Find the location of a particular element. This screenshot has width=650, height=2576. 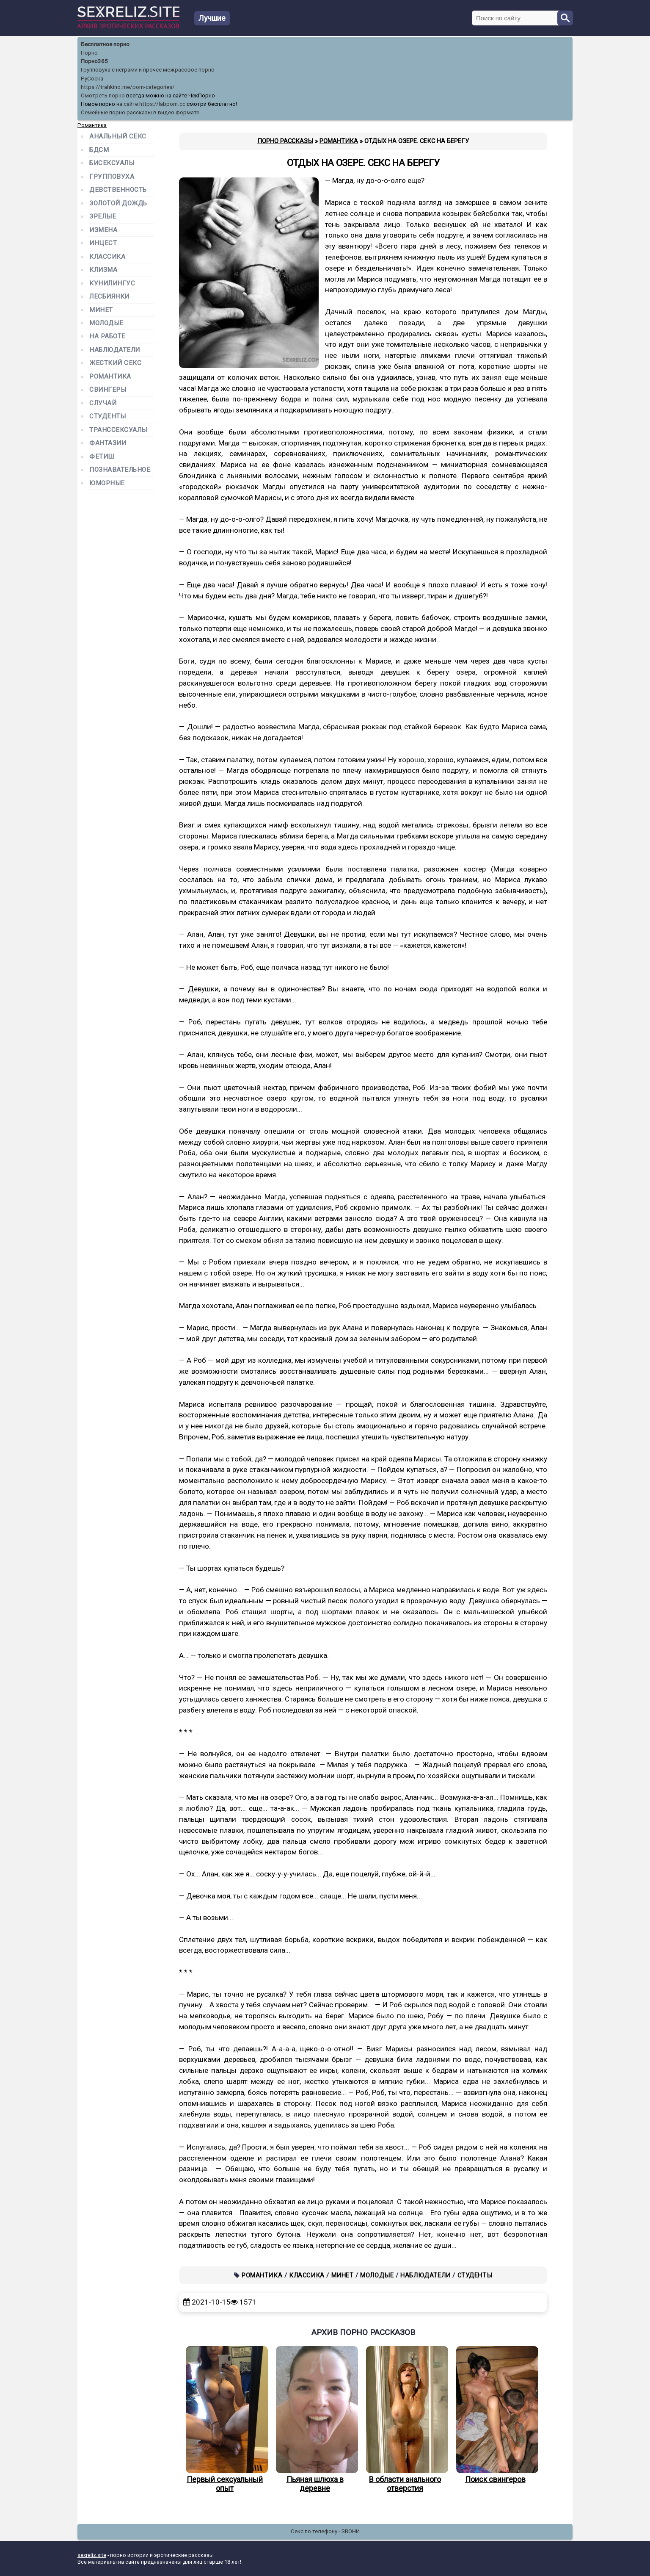

Измена is located at coordinates (103, 230).